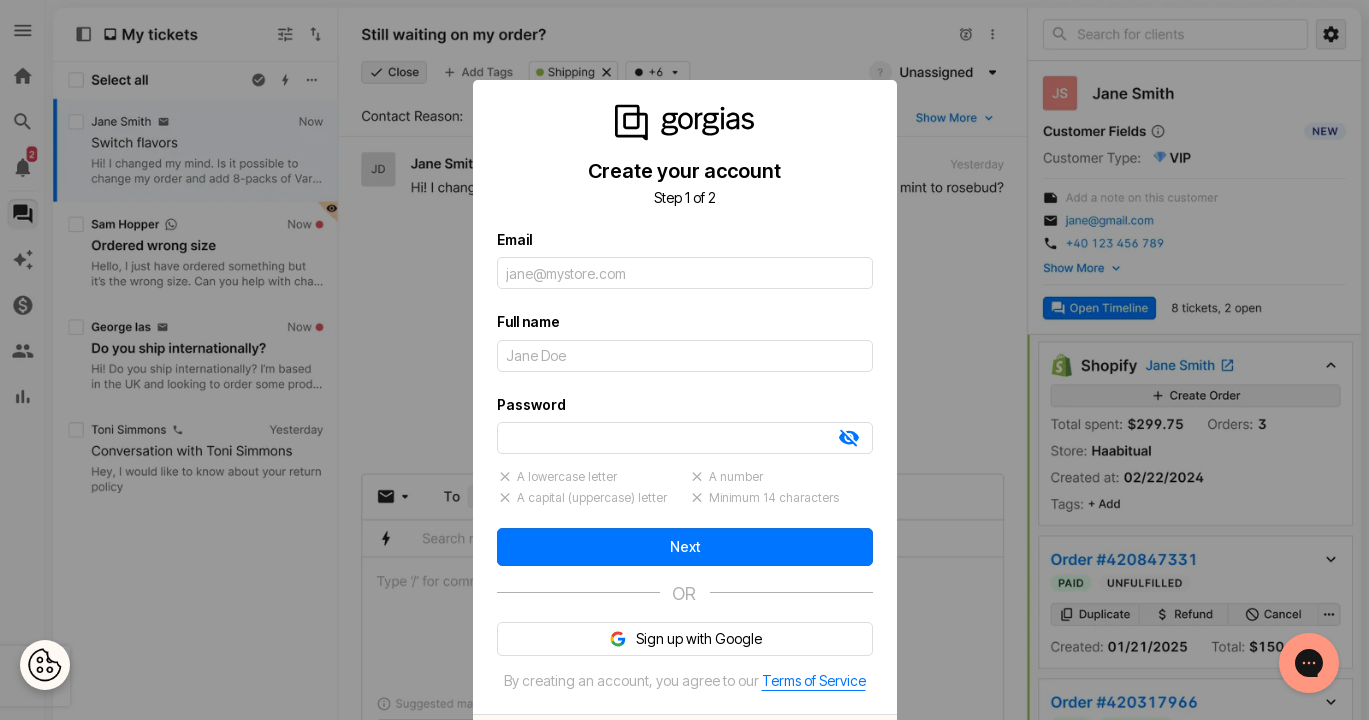 The width and height of the screenshot is (1369, 720). Describe the element at coordinates (814, 680) in the screenshot. I see `Terms of Service` at that location.